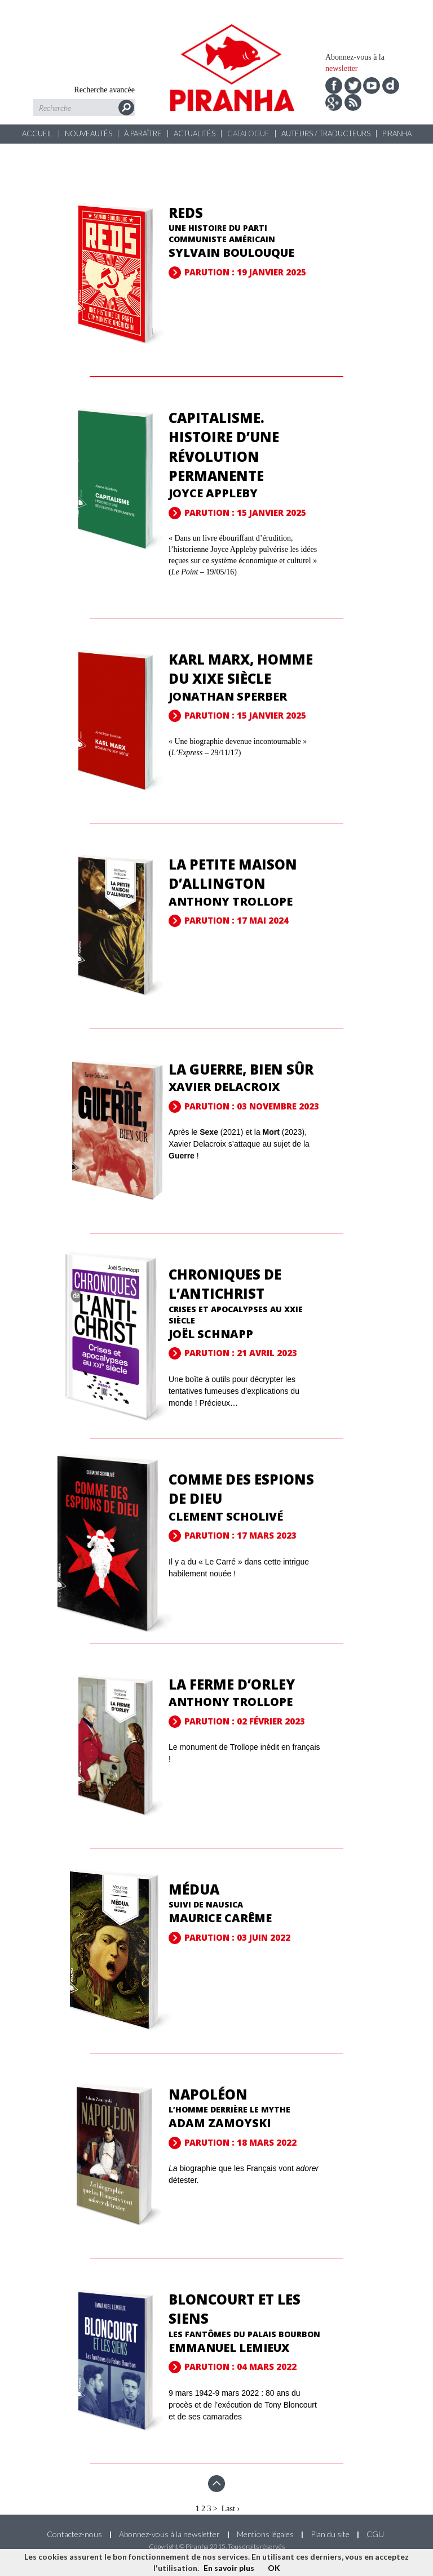  I want to click on Maurice Carême, so click(220, 1918).